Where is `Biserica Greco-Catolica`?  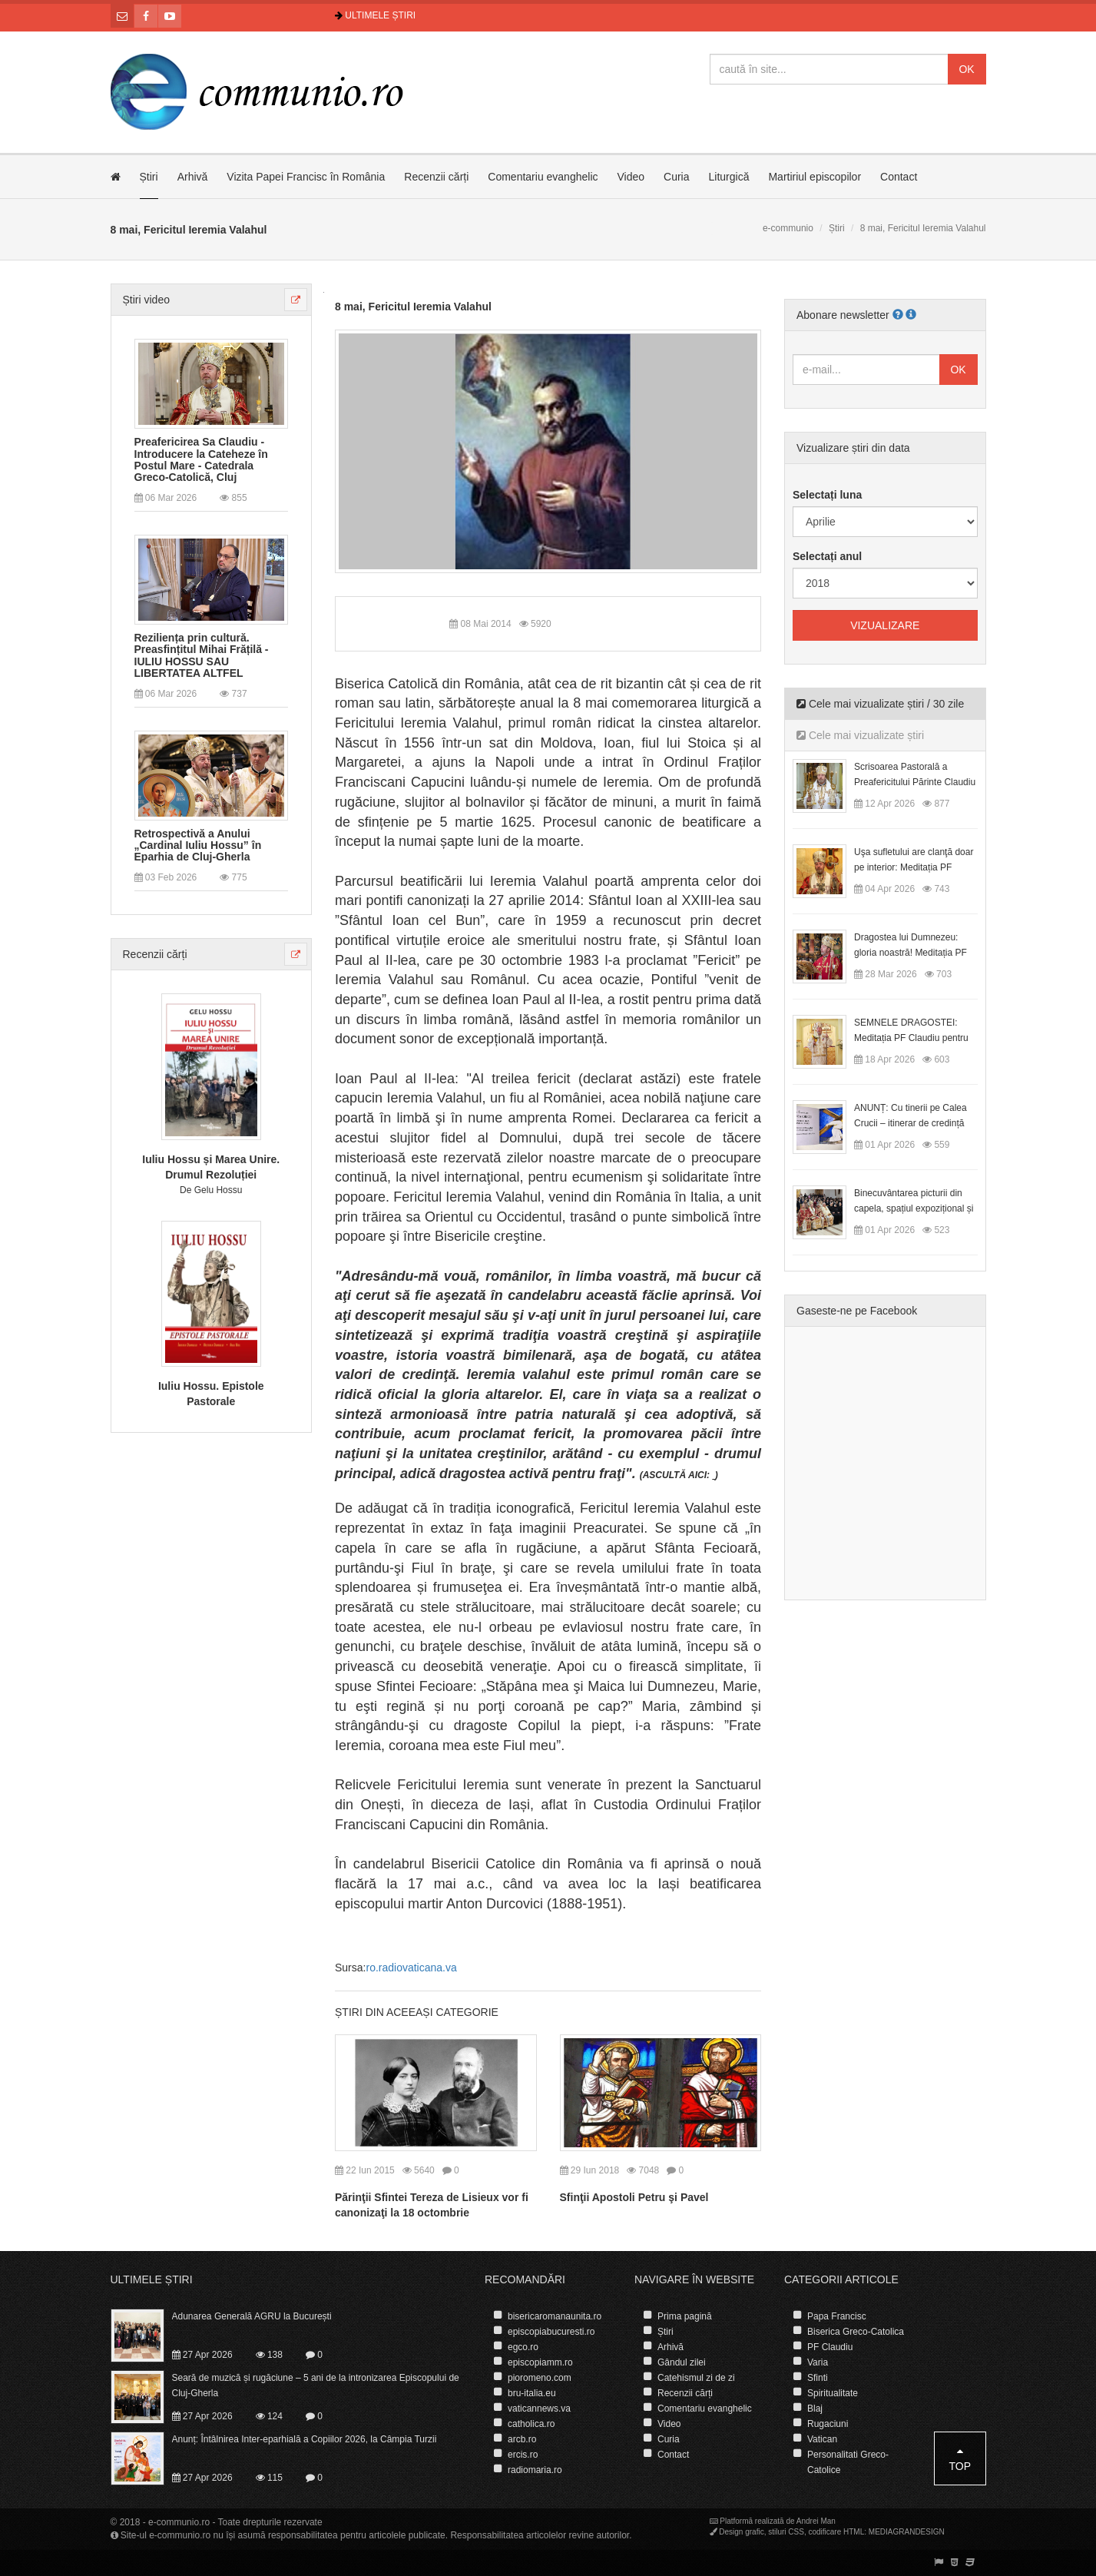
Biserica Greco-Catolica is located at coordinates (855, 2331).